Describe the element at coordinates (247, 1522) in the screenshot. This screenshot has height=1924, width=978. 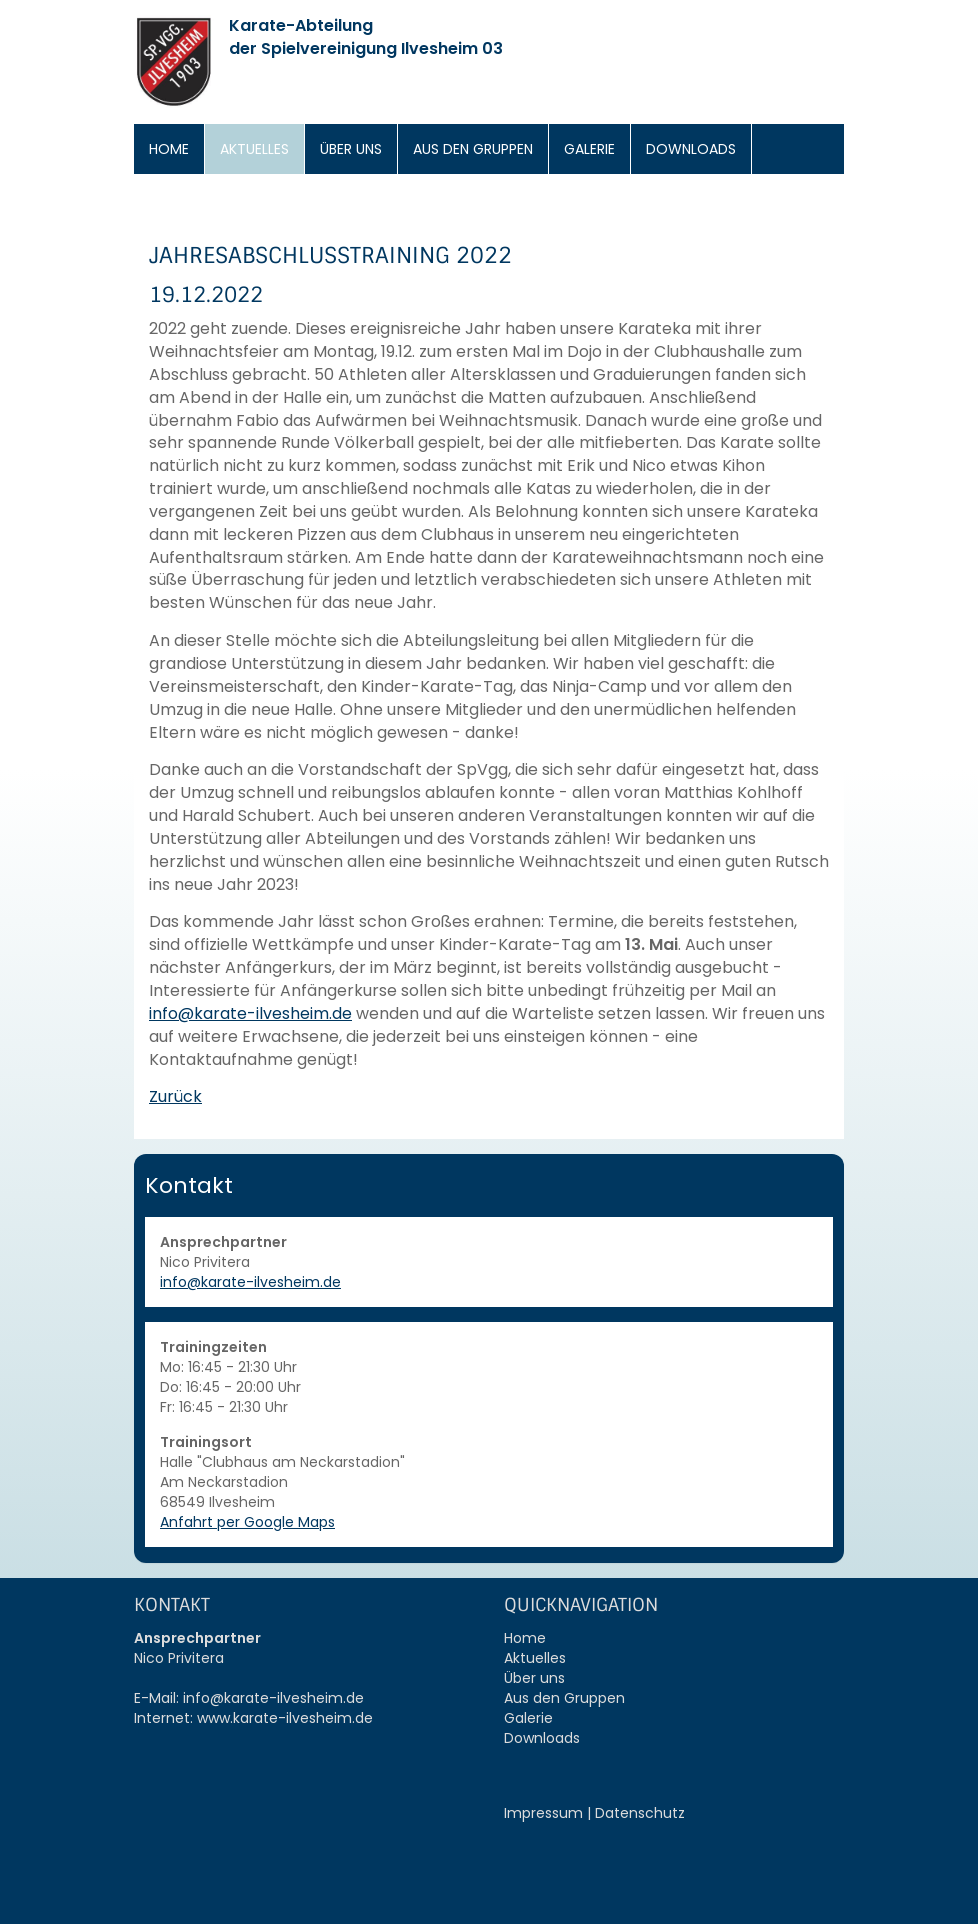
I see `Anfahrt per Google Maps` at that location.